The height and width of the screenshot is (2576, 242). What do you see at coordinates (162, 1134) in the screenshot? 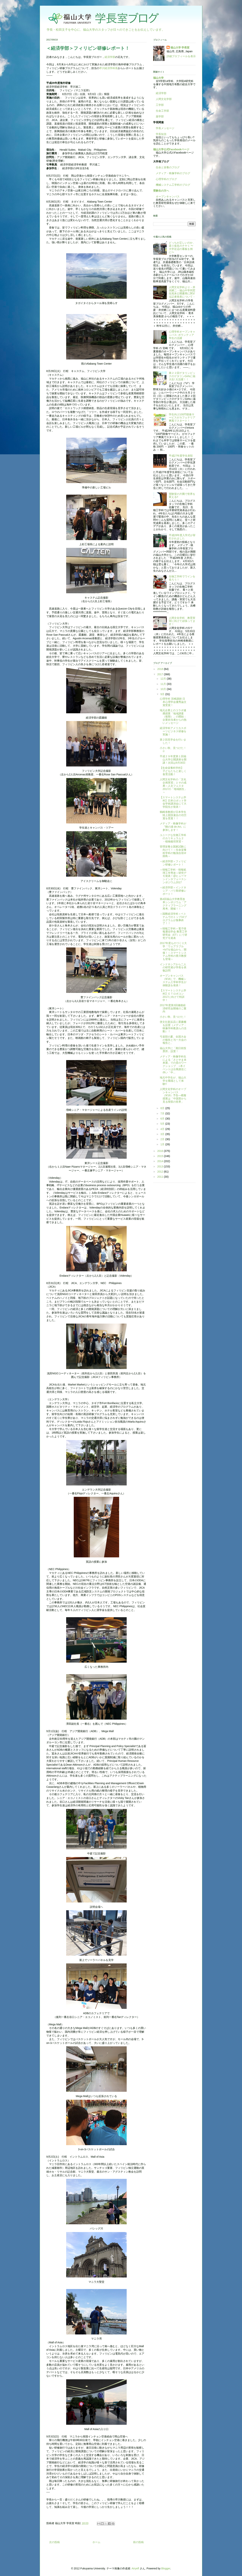
I see `3月` at bounding box center [162, 1134].